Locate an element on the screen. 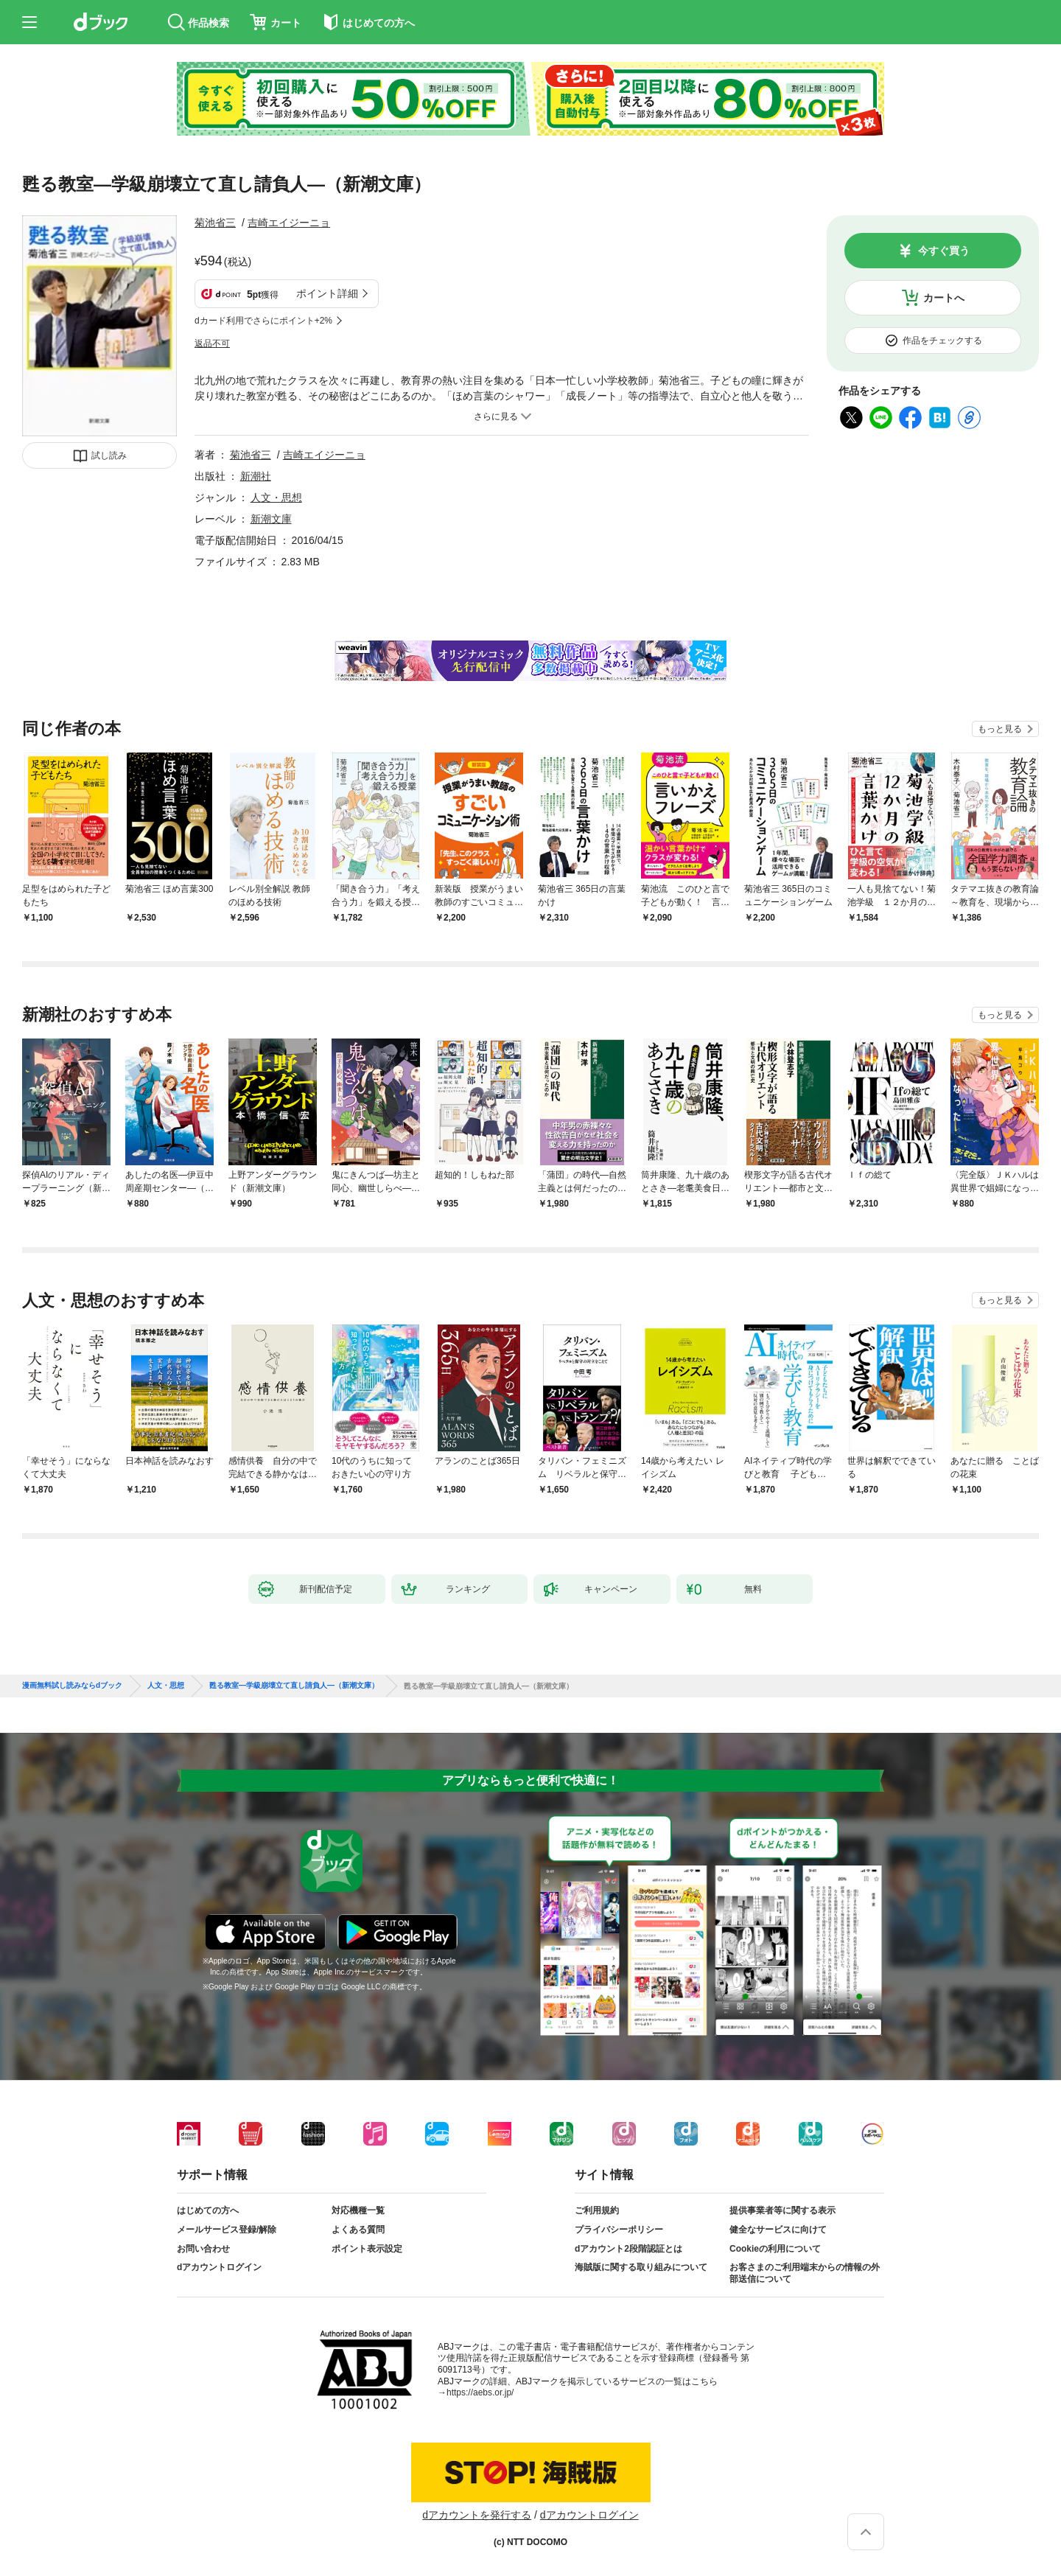  提供事業者等に関する表示 is located at coordinates (782, 2210).